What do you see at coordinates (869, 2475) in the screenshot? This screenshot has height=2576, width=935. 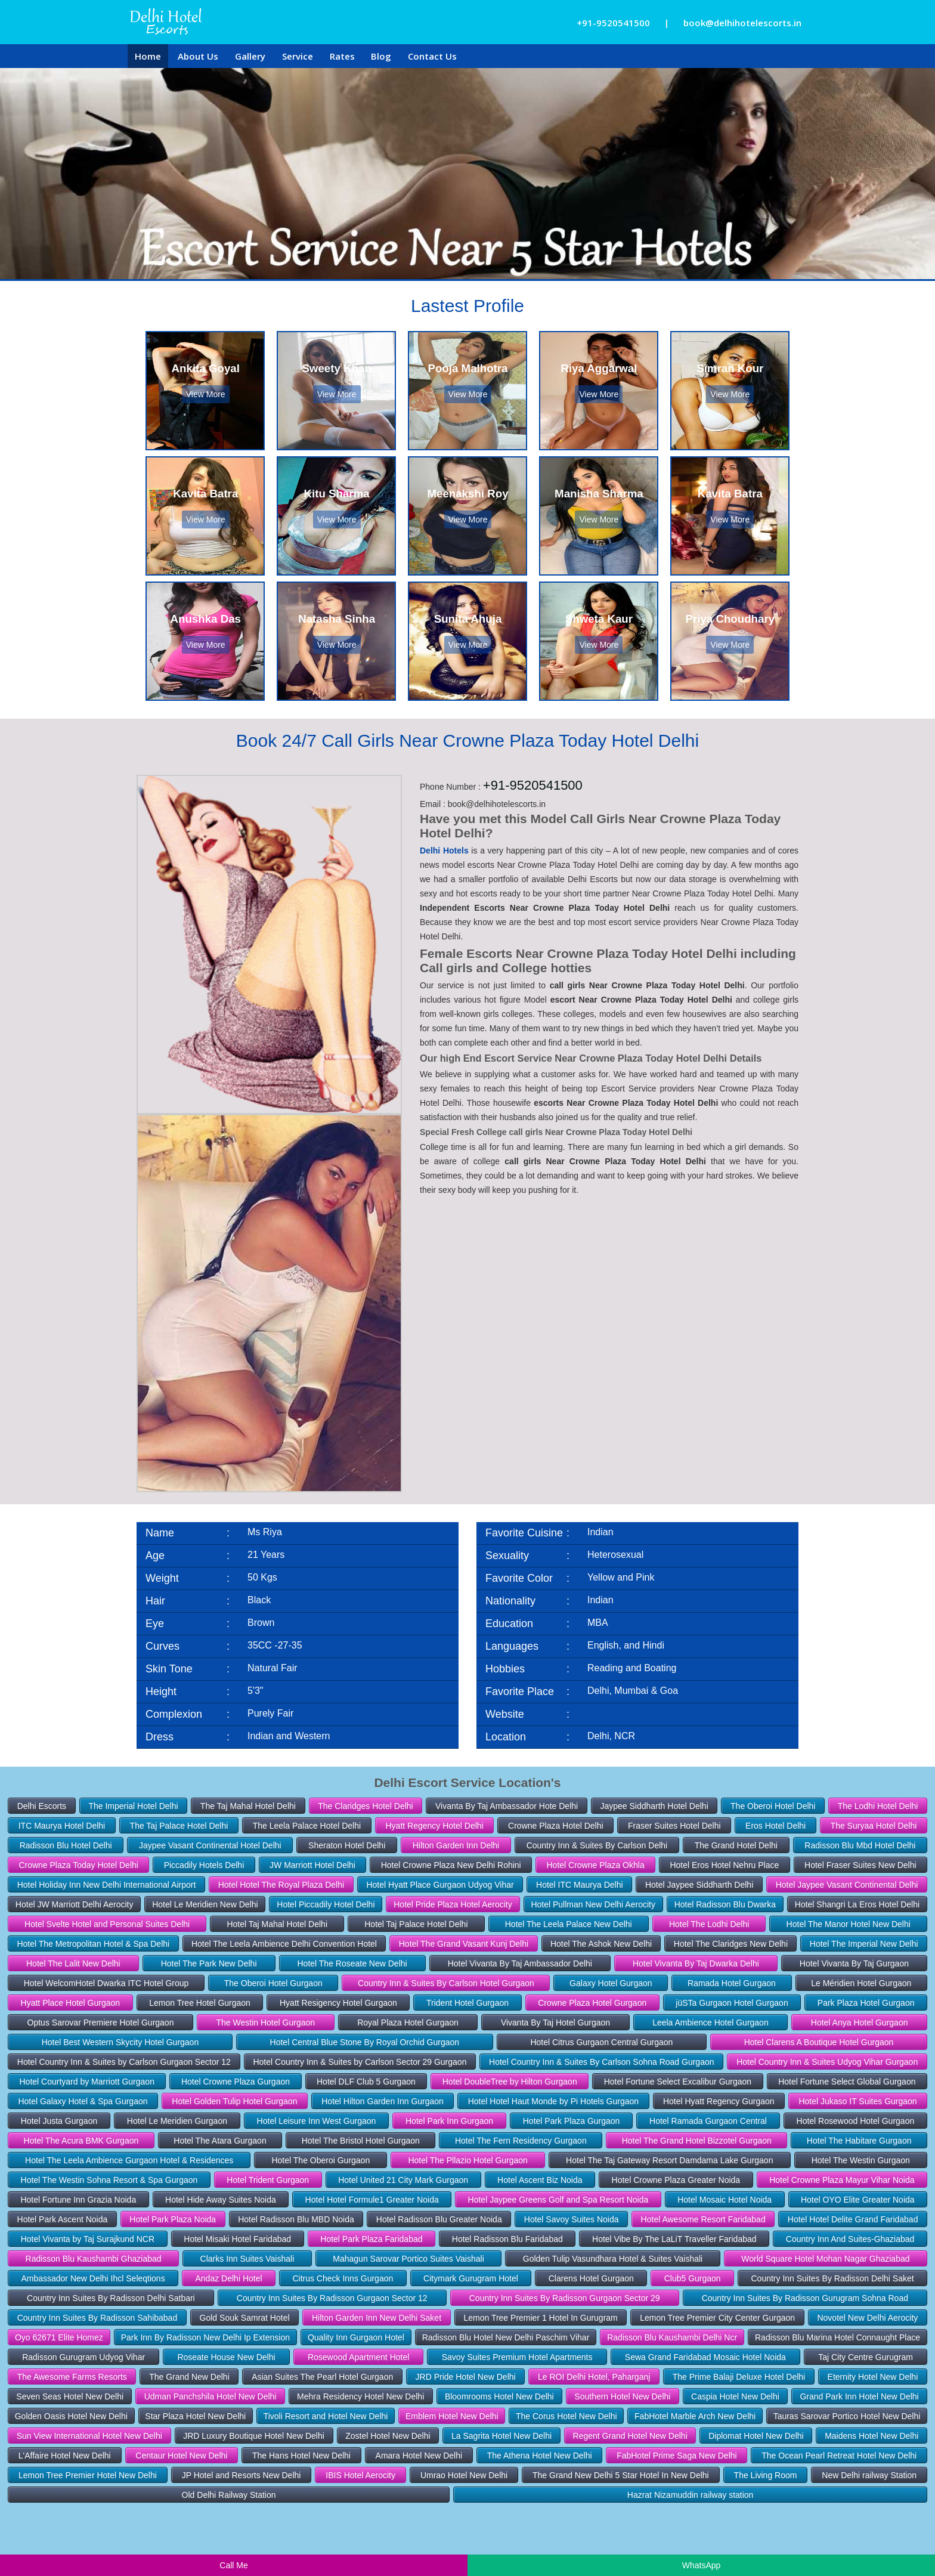 I see `New Delhi railway Station` at bounding box center [869, 2475].